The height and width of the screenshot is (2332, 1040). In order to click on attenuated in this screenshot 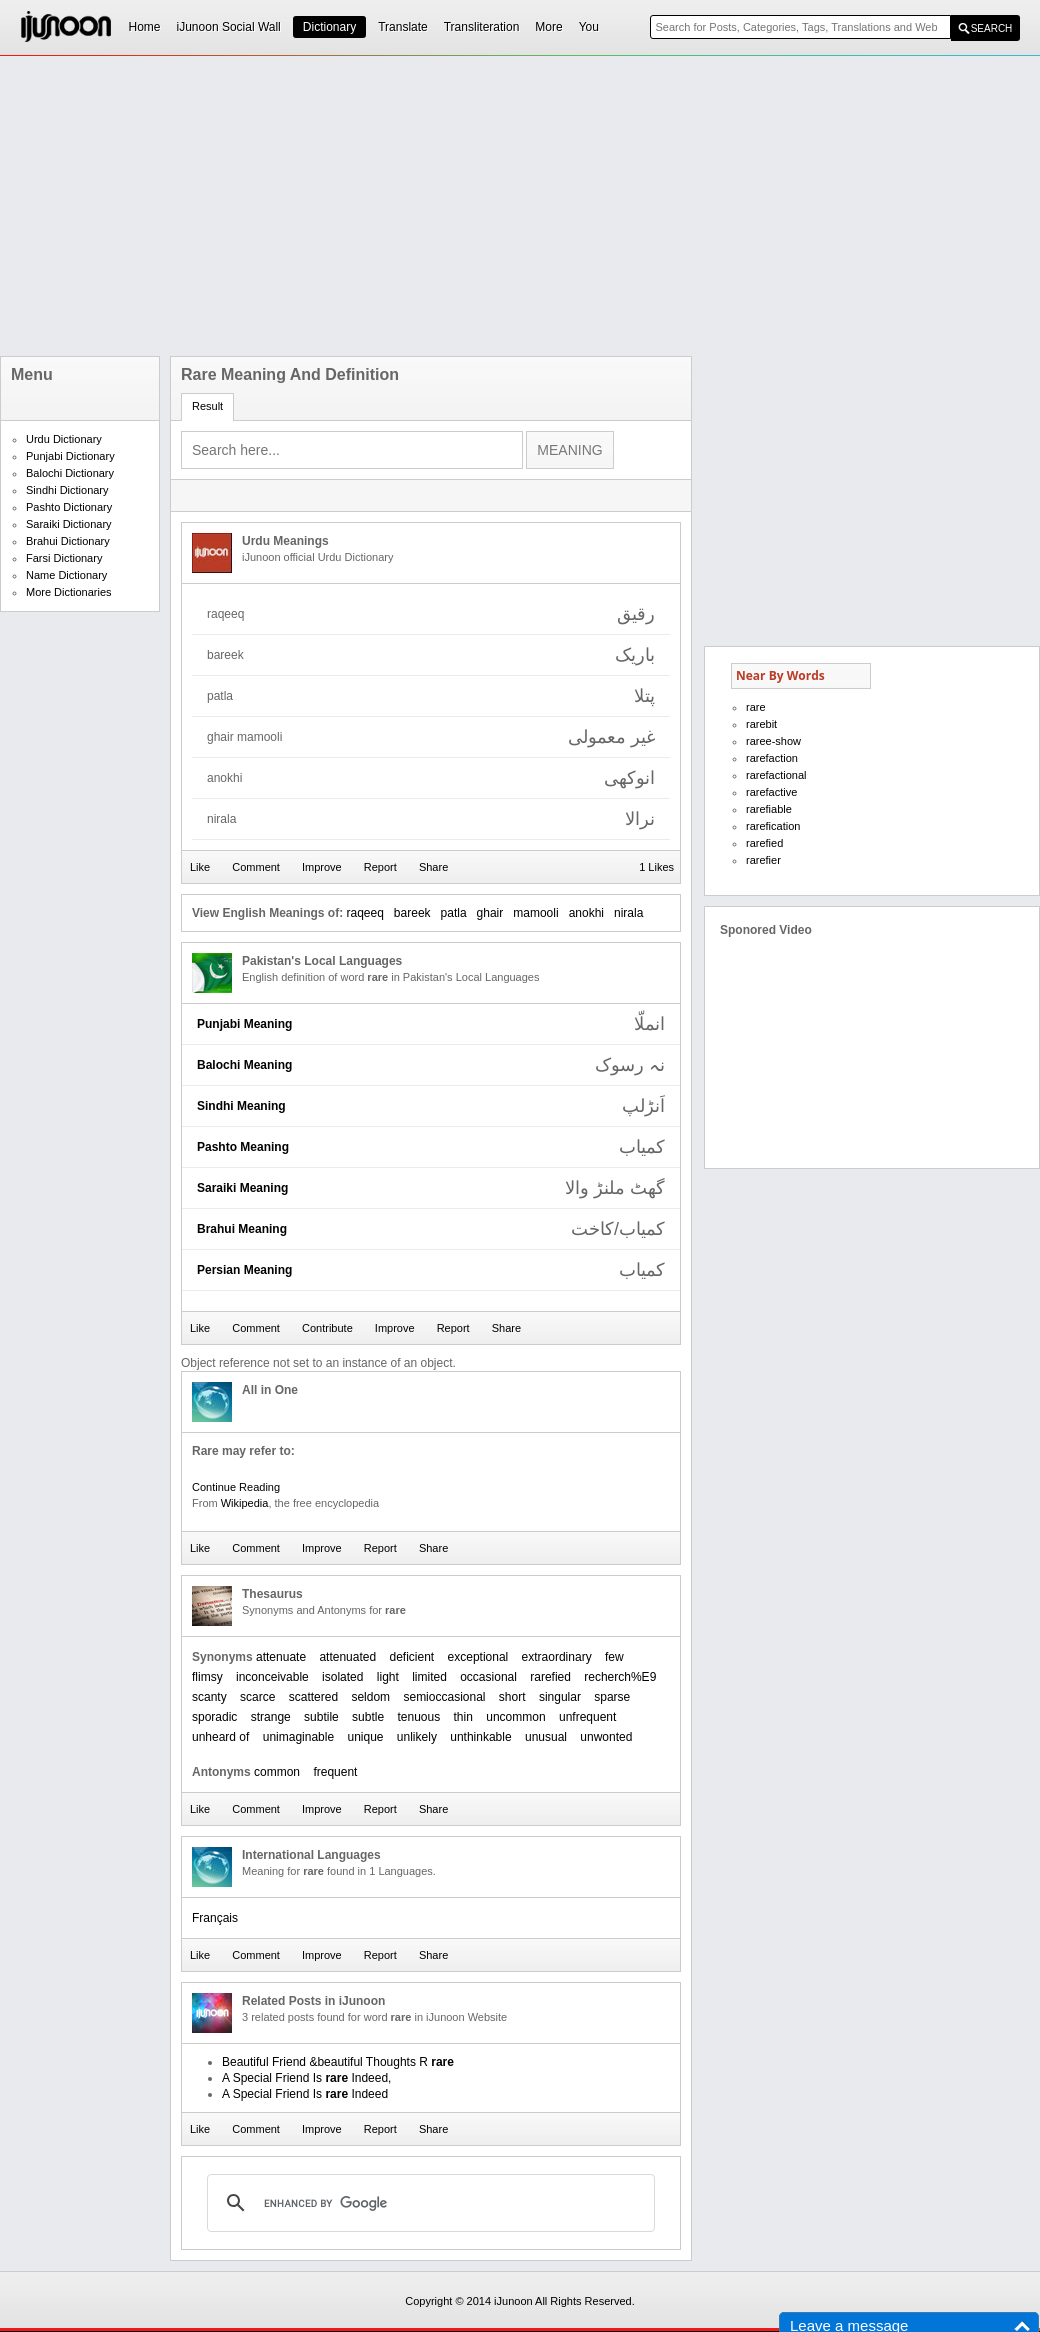, I will do `click(347, 1657)`.